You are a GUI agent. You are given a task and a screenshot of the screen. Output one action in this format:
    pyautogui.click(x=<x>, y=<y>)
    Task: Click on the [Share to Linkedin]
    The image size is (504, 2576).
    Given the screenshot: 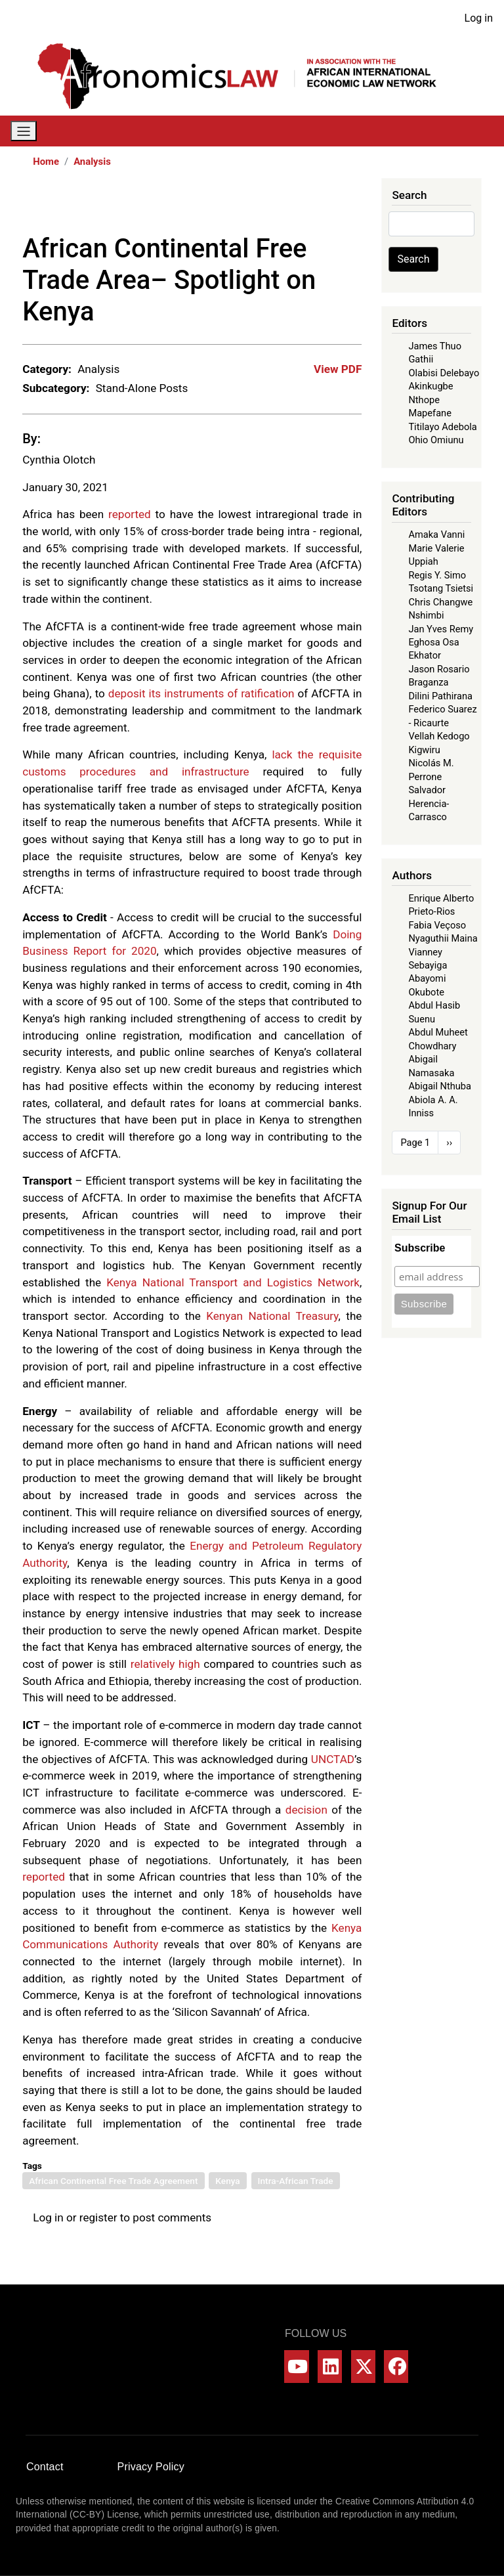 What is the action you would take?
    pyautogui.click(x=315, y=205)
    